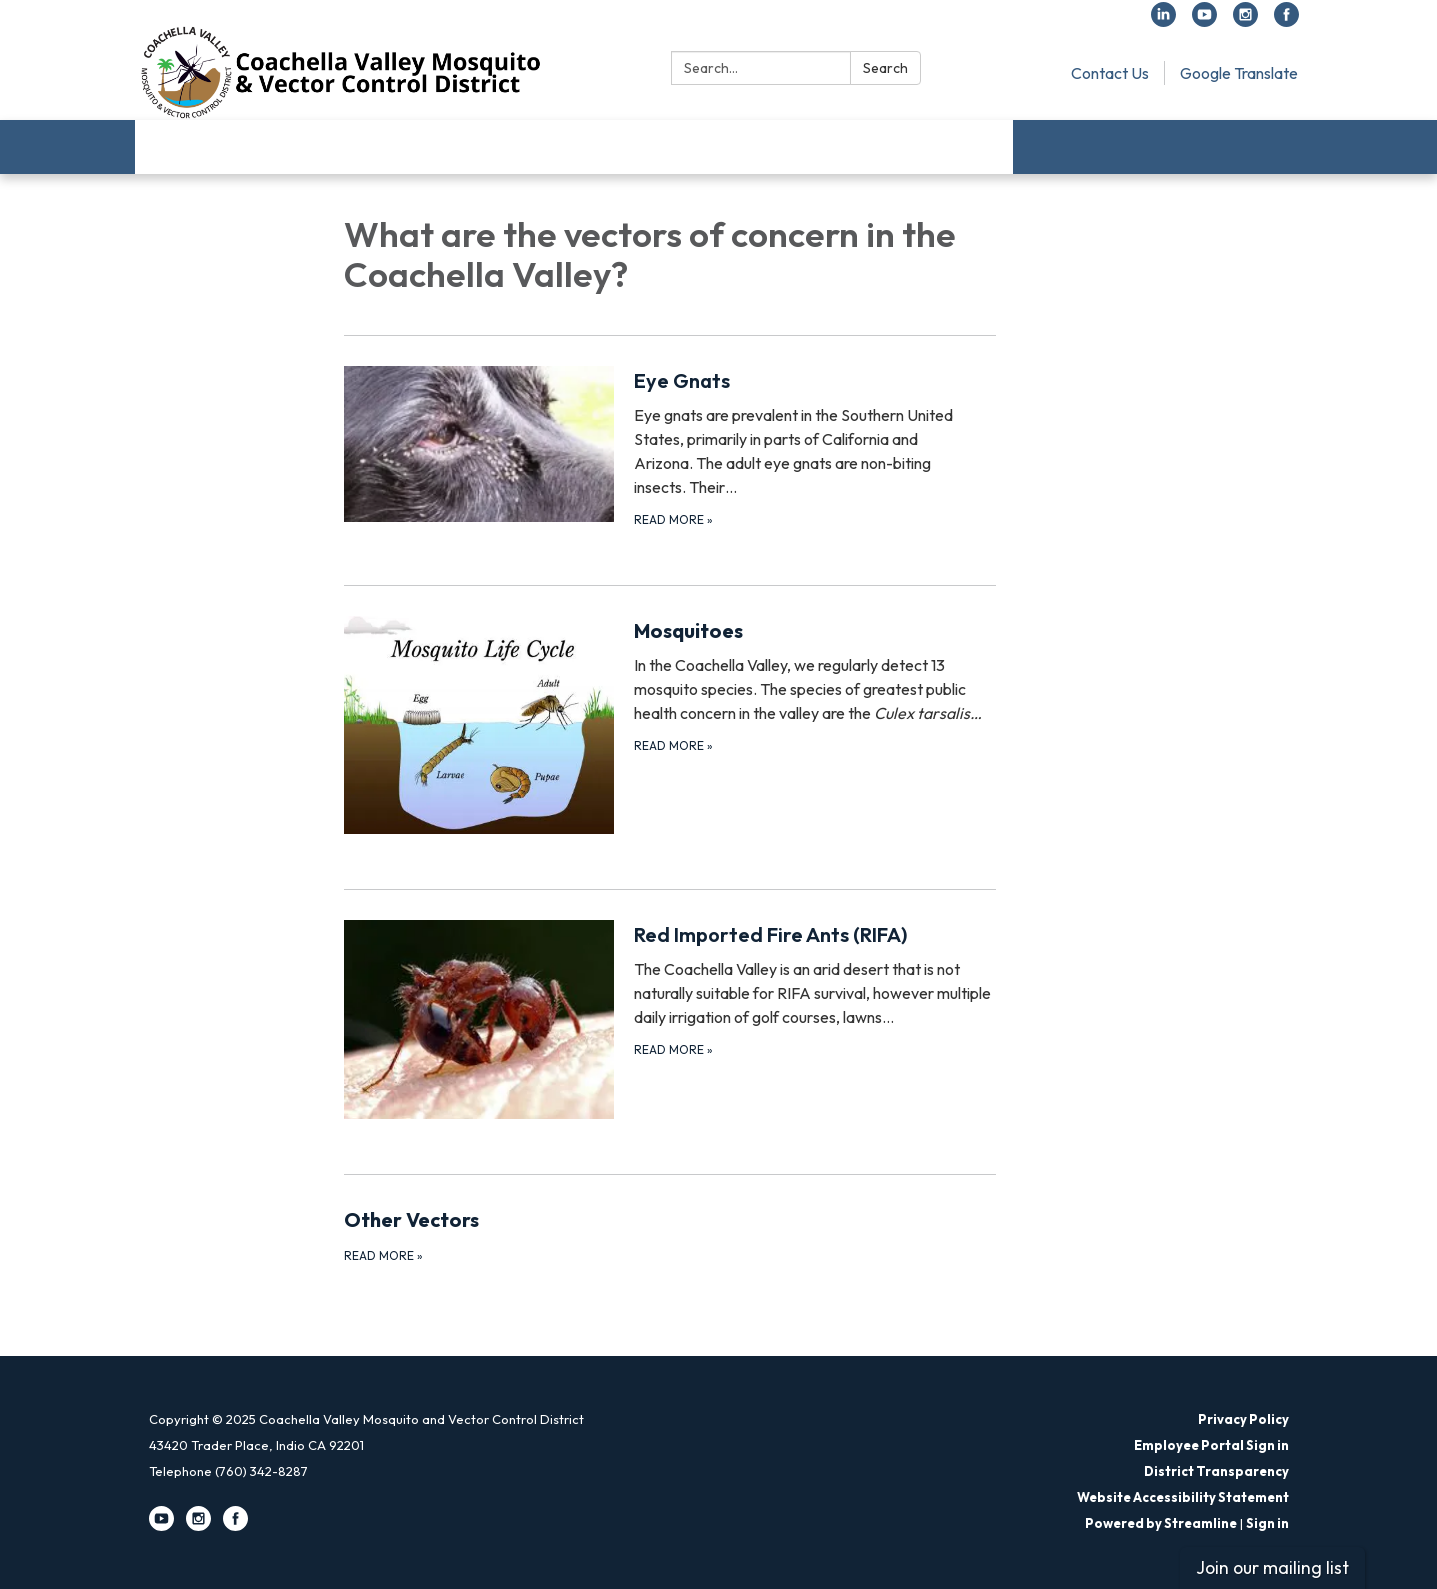 The image size is (1437, 1589). What do you see at coordinates (1216, 1471) in the screenshot?
I see `District Transparency` at bounding box center [1216, 1471].